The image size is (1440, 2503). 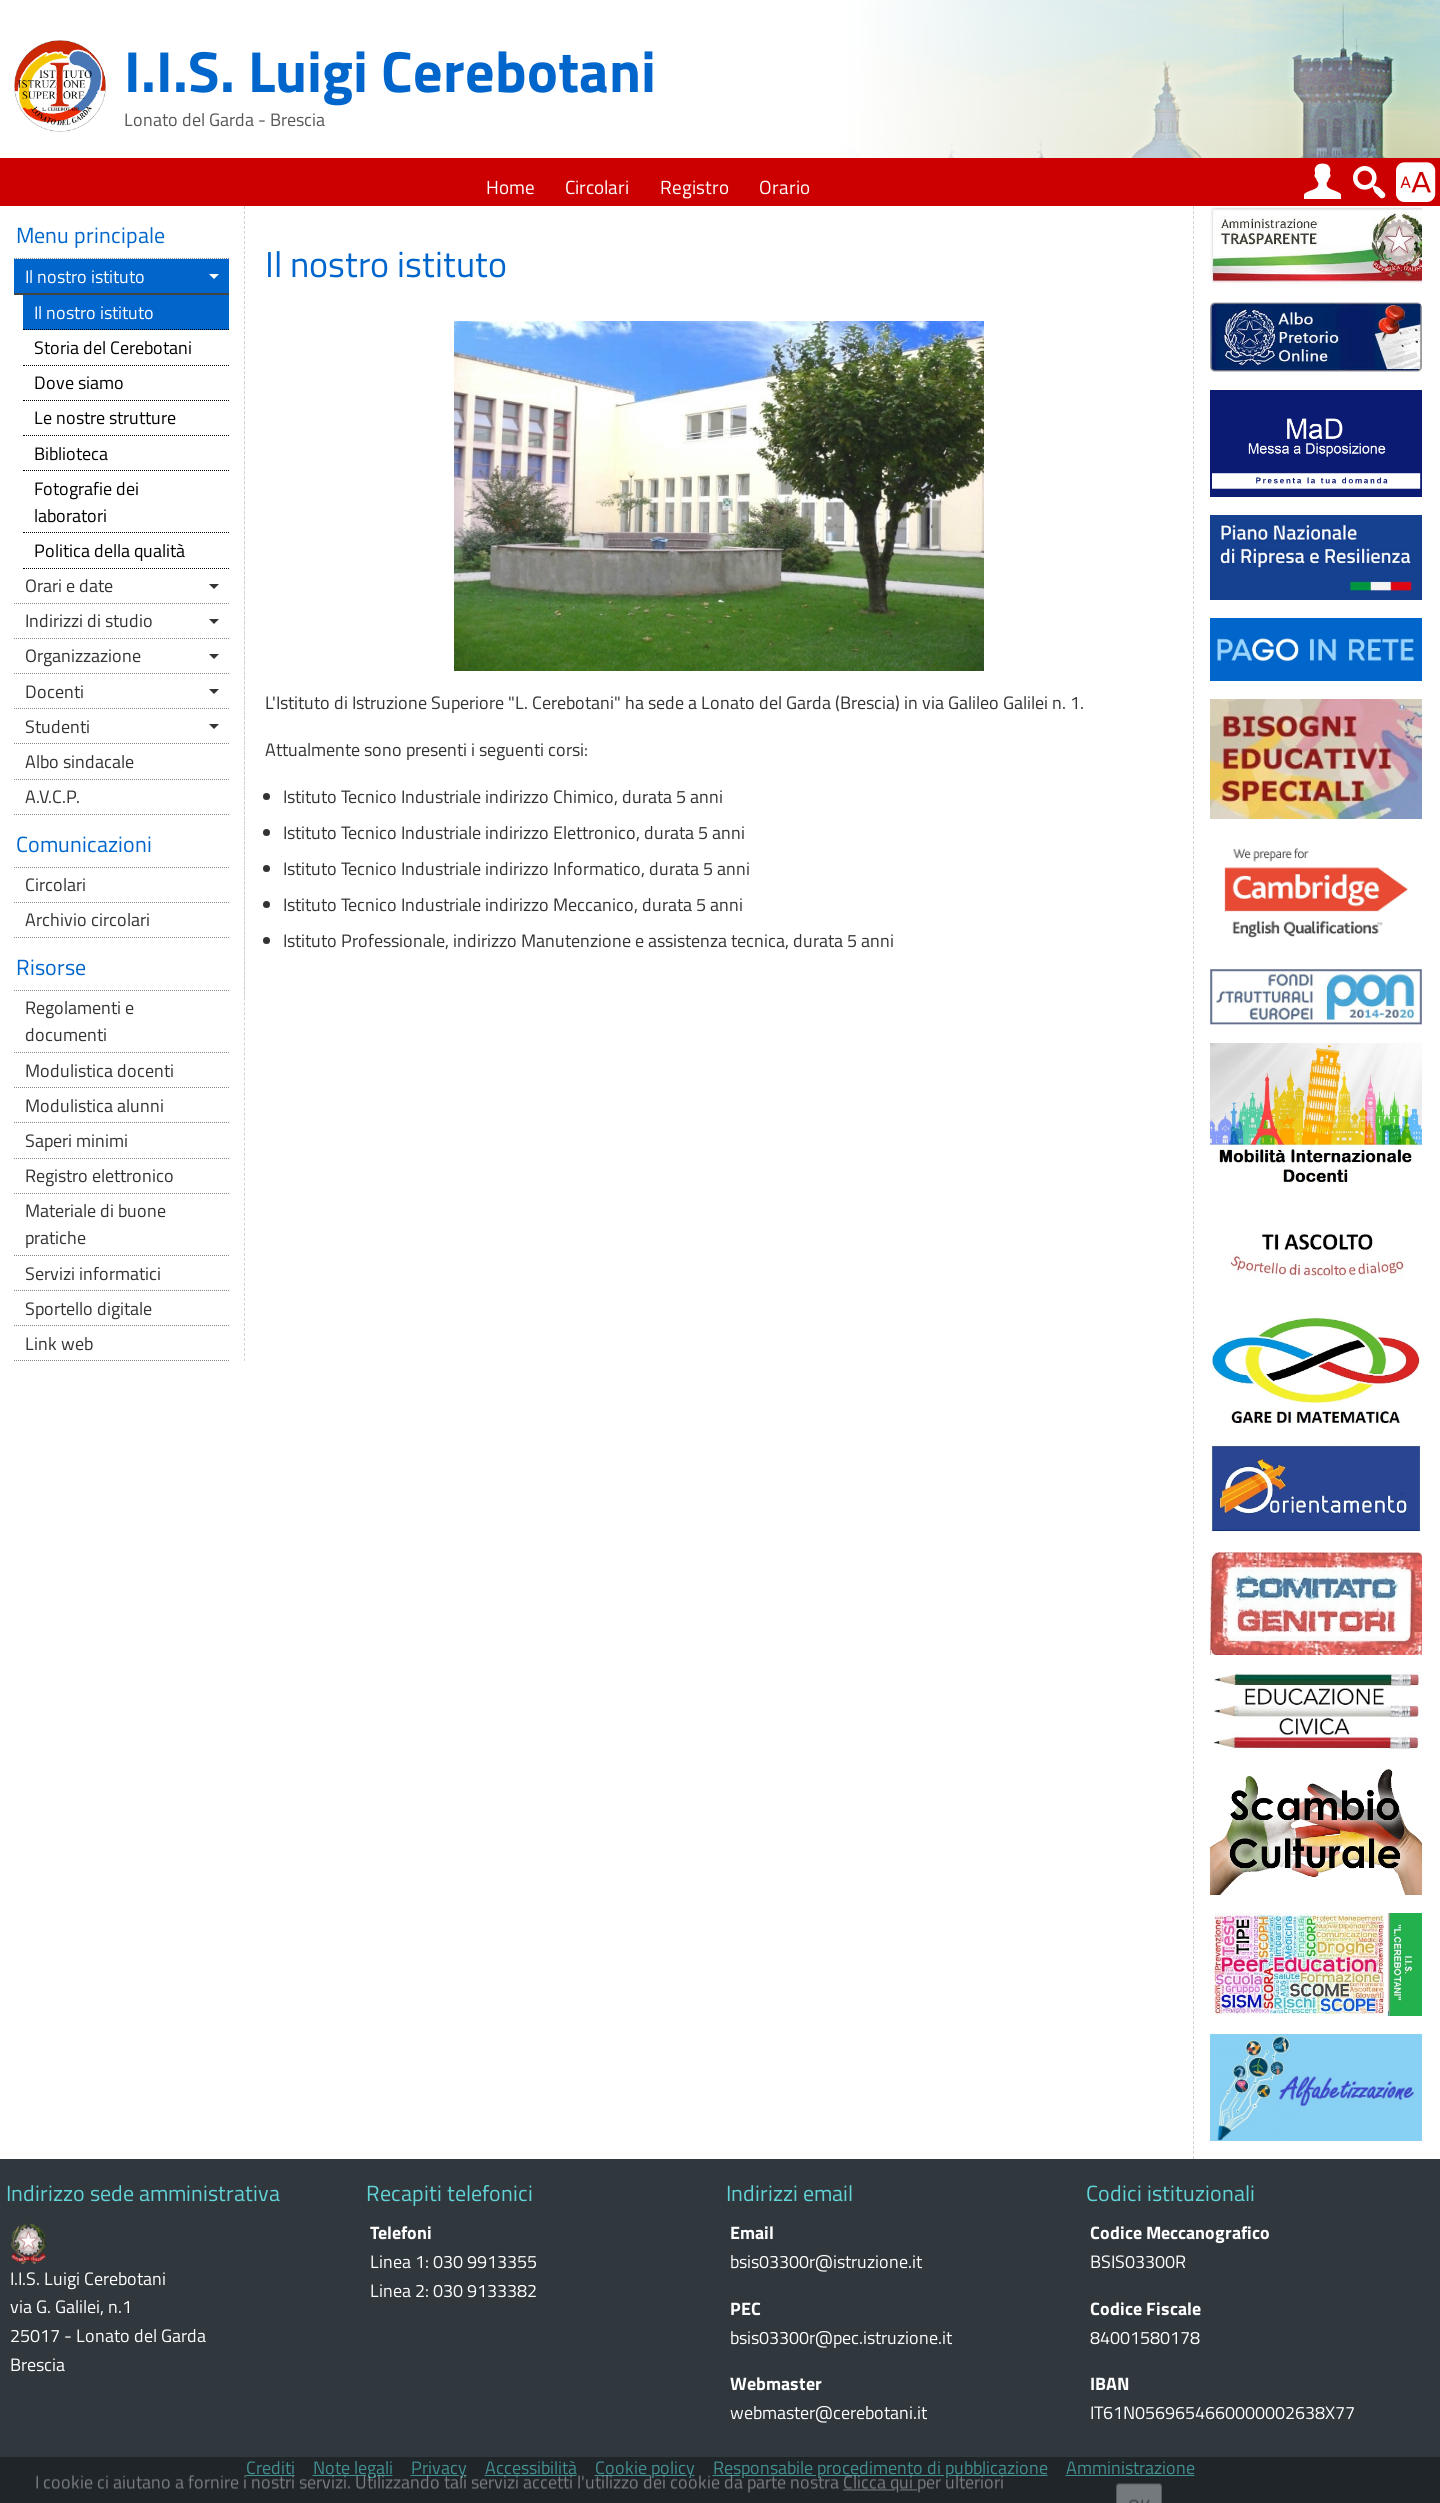 I want to click on Le nostre strutture, so click(x=105, y=417).